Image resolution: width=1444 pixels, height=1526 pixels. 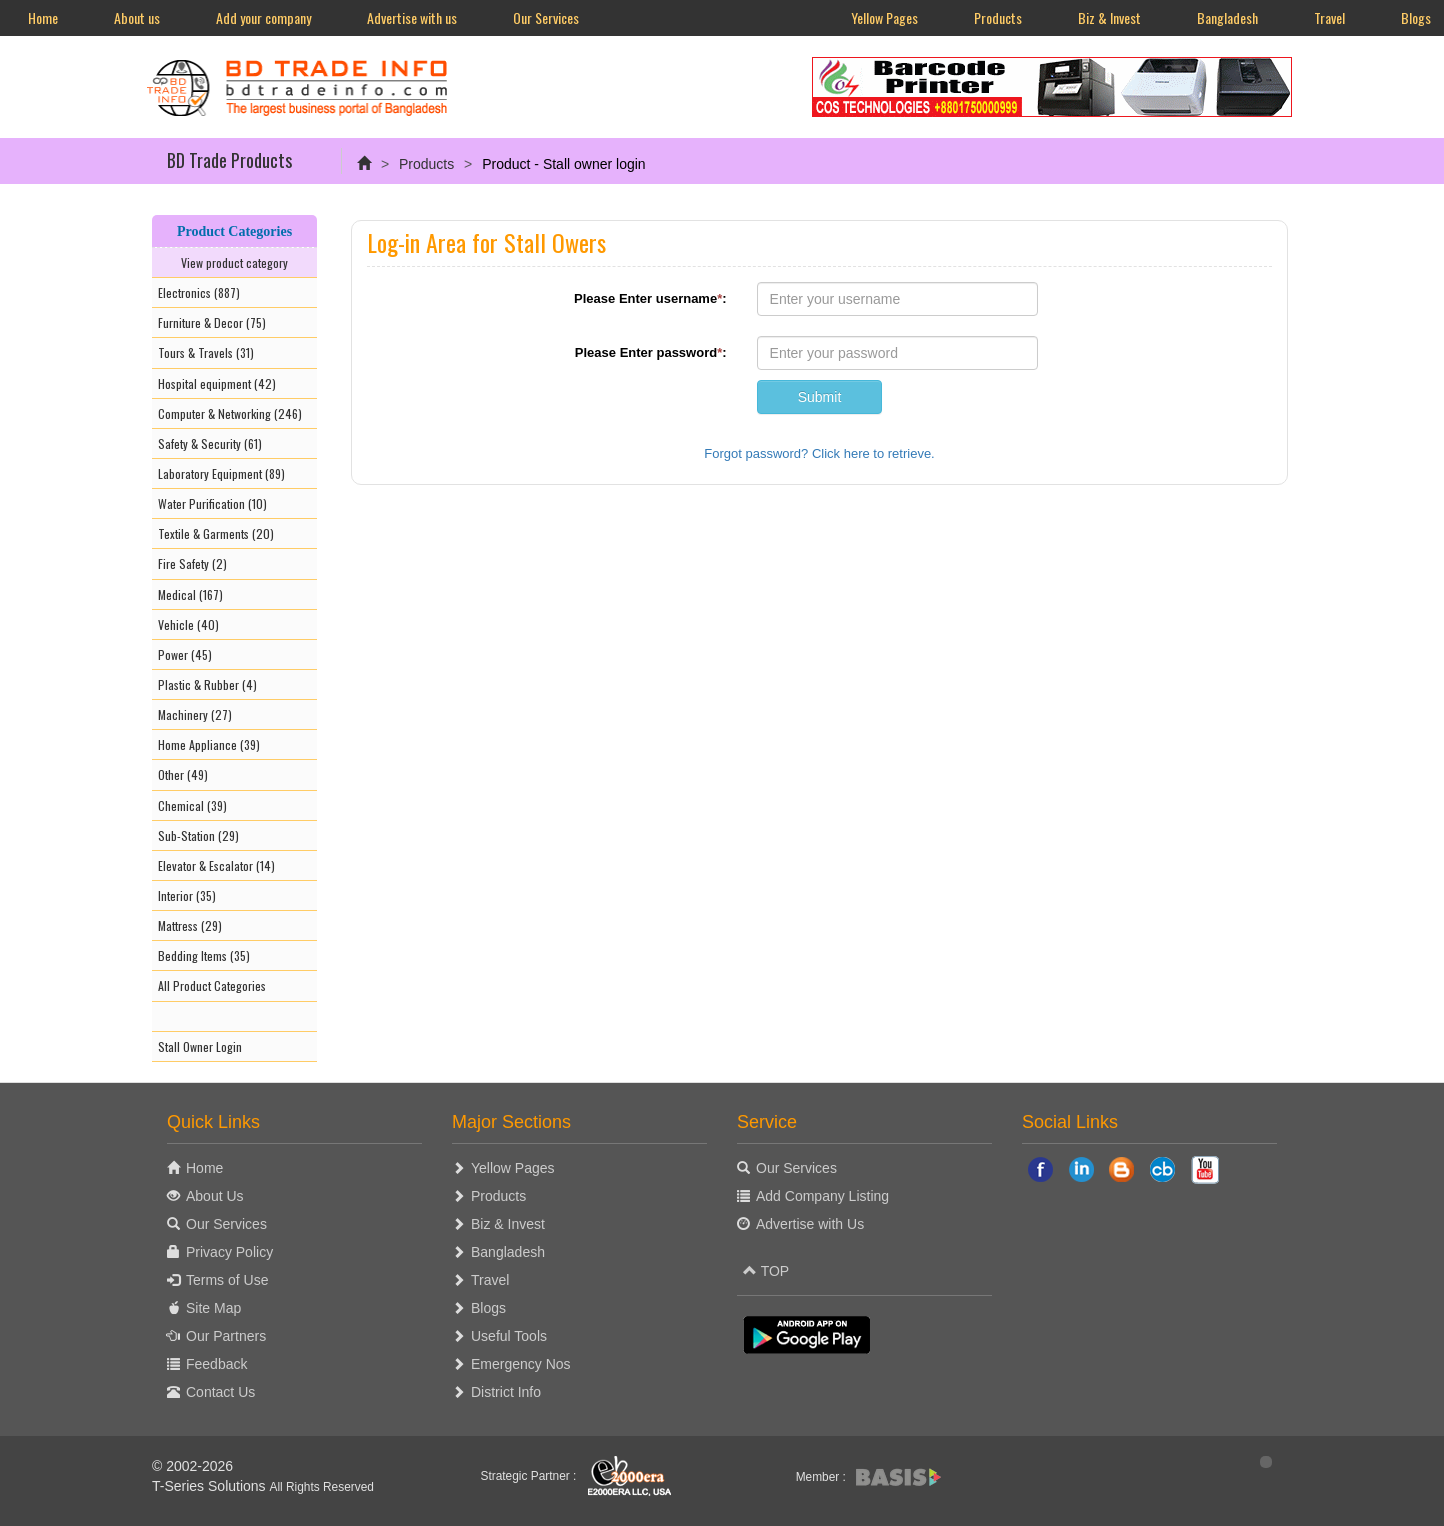 What do you see at coordinates (212, 322) in the screenshot?
I see `Furniture & Decor (75)` at bounding box center [212, 322].